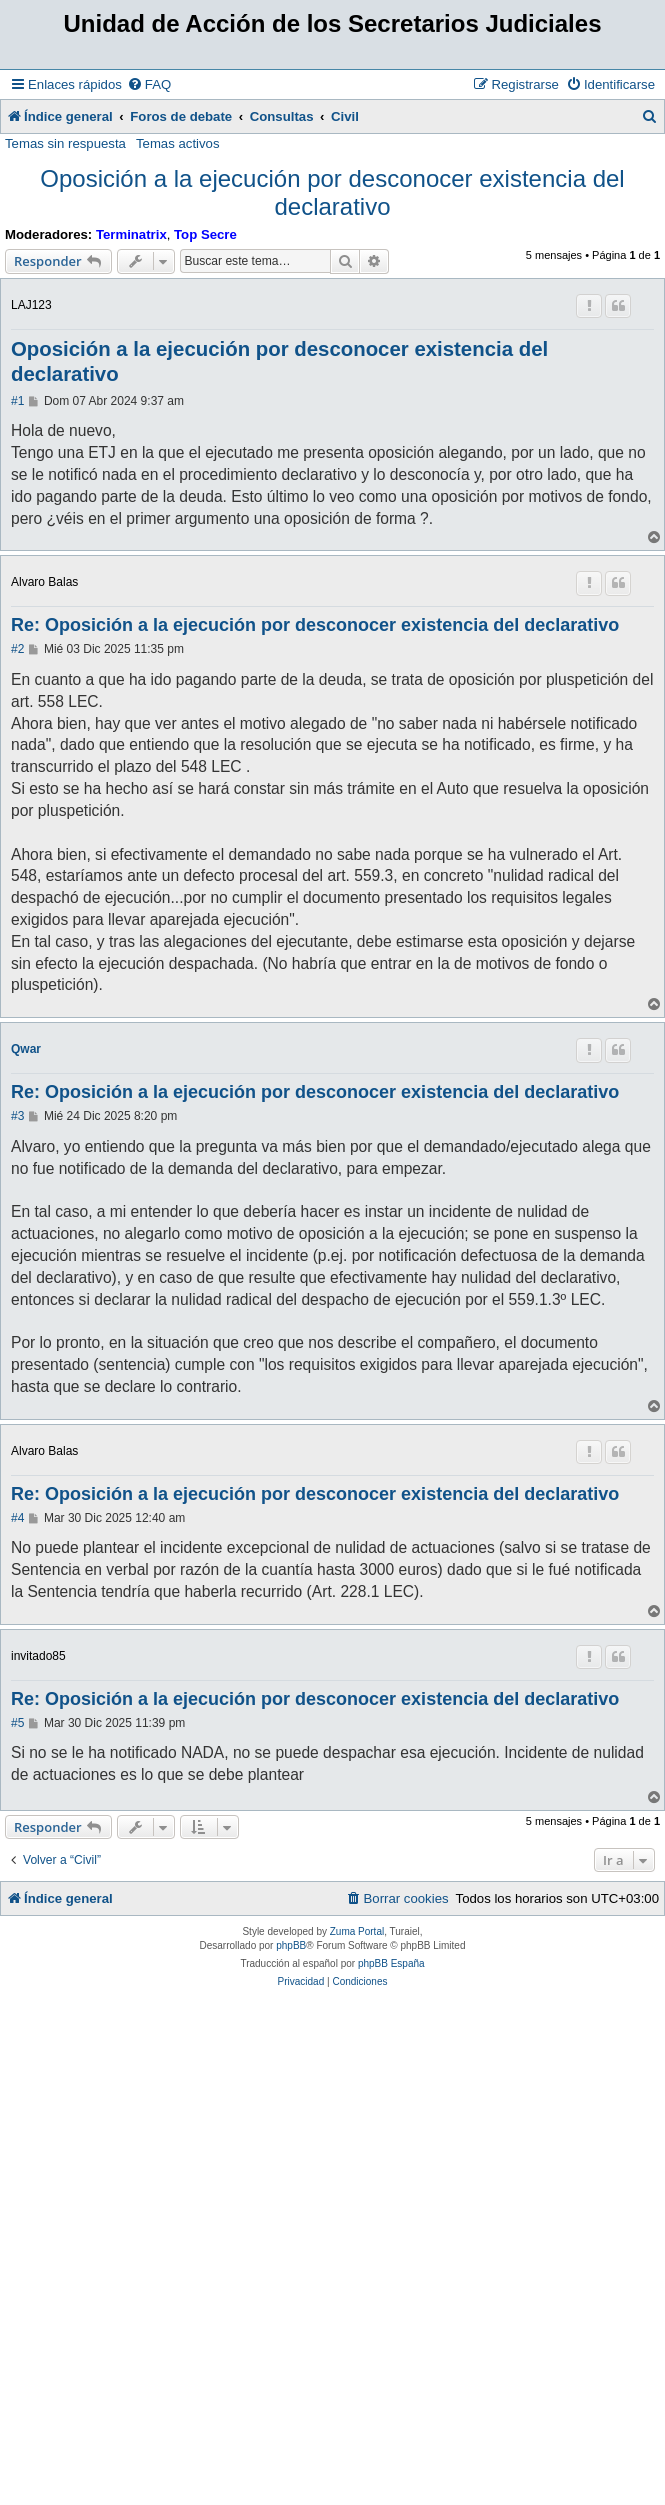 This screenshot has width=665, height=2505. Describe the element at coordinates (357, 1931) in the screenshot. I see `Zuma Portal` at that location.